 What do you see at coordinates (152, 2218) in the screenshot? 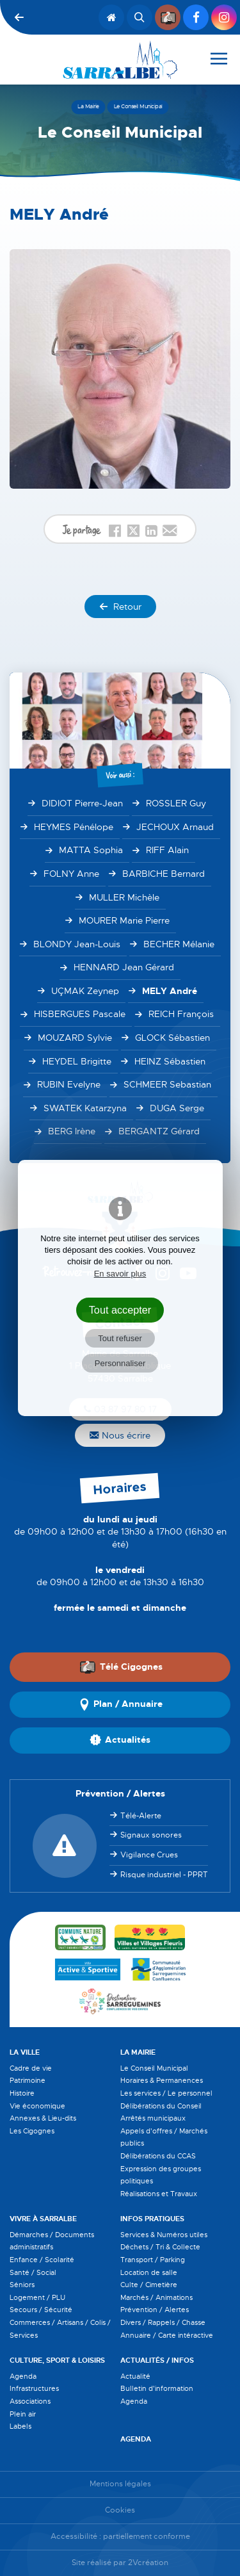
I see `Infos pratiques` at bounding box center [152, 2218].